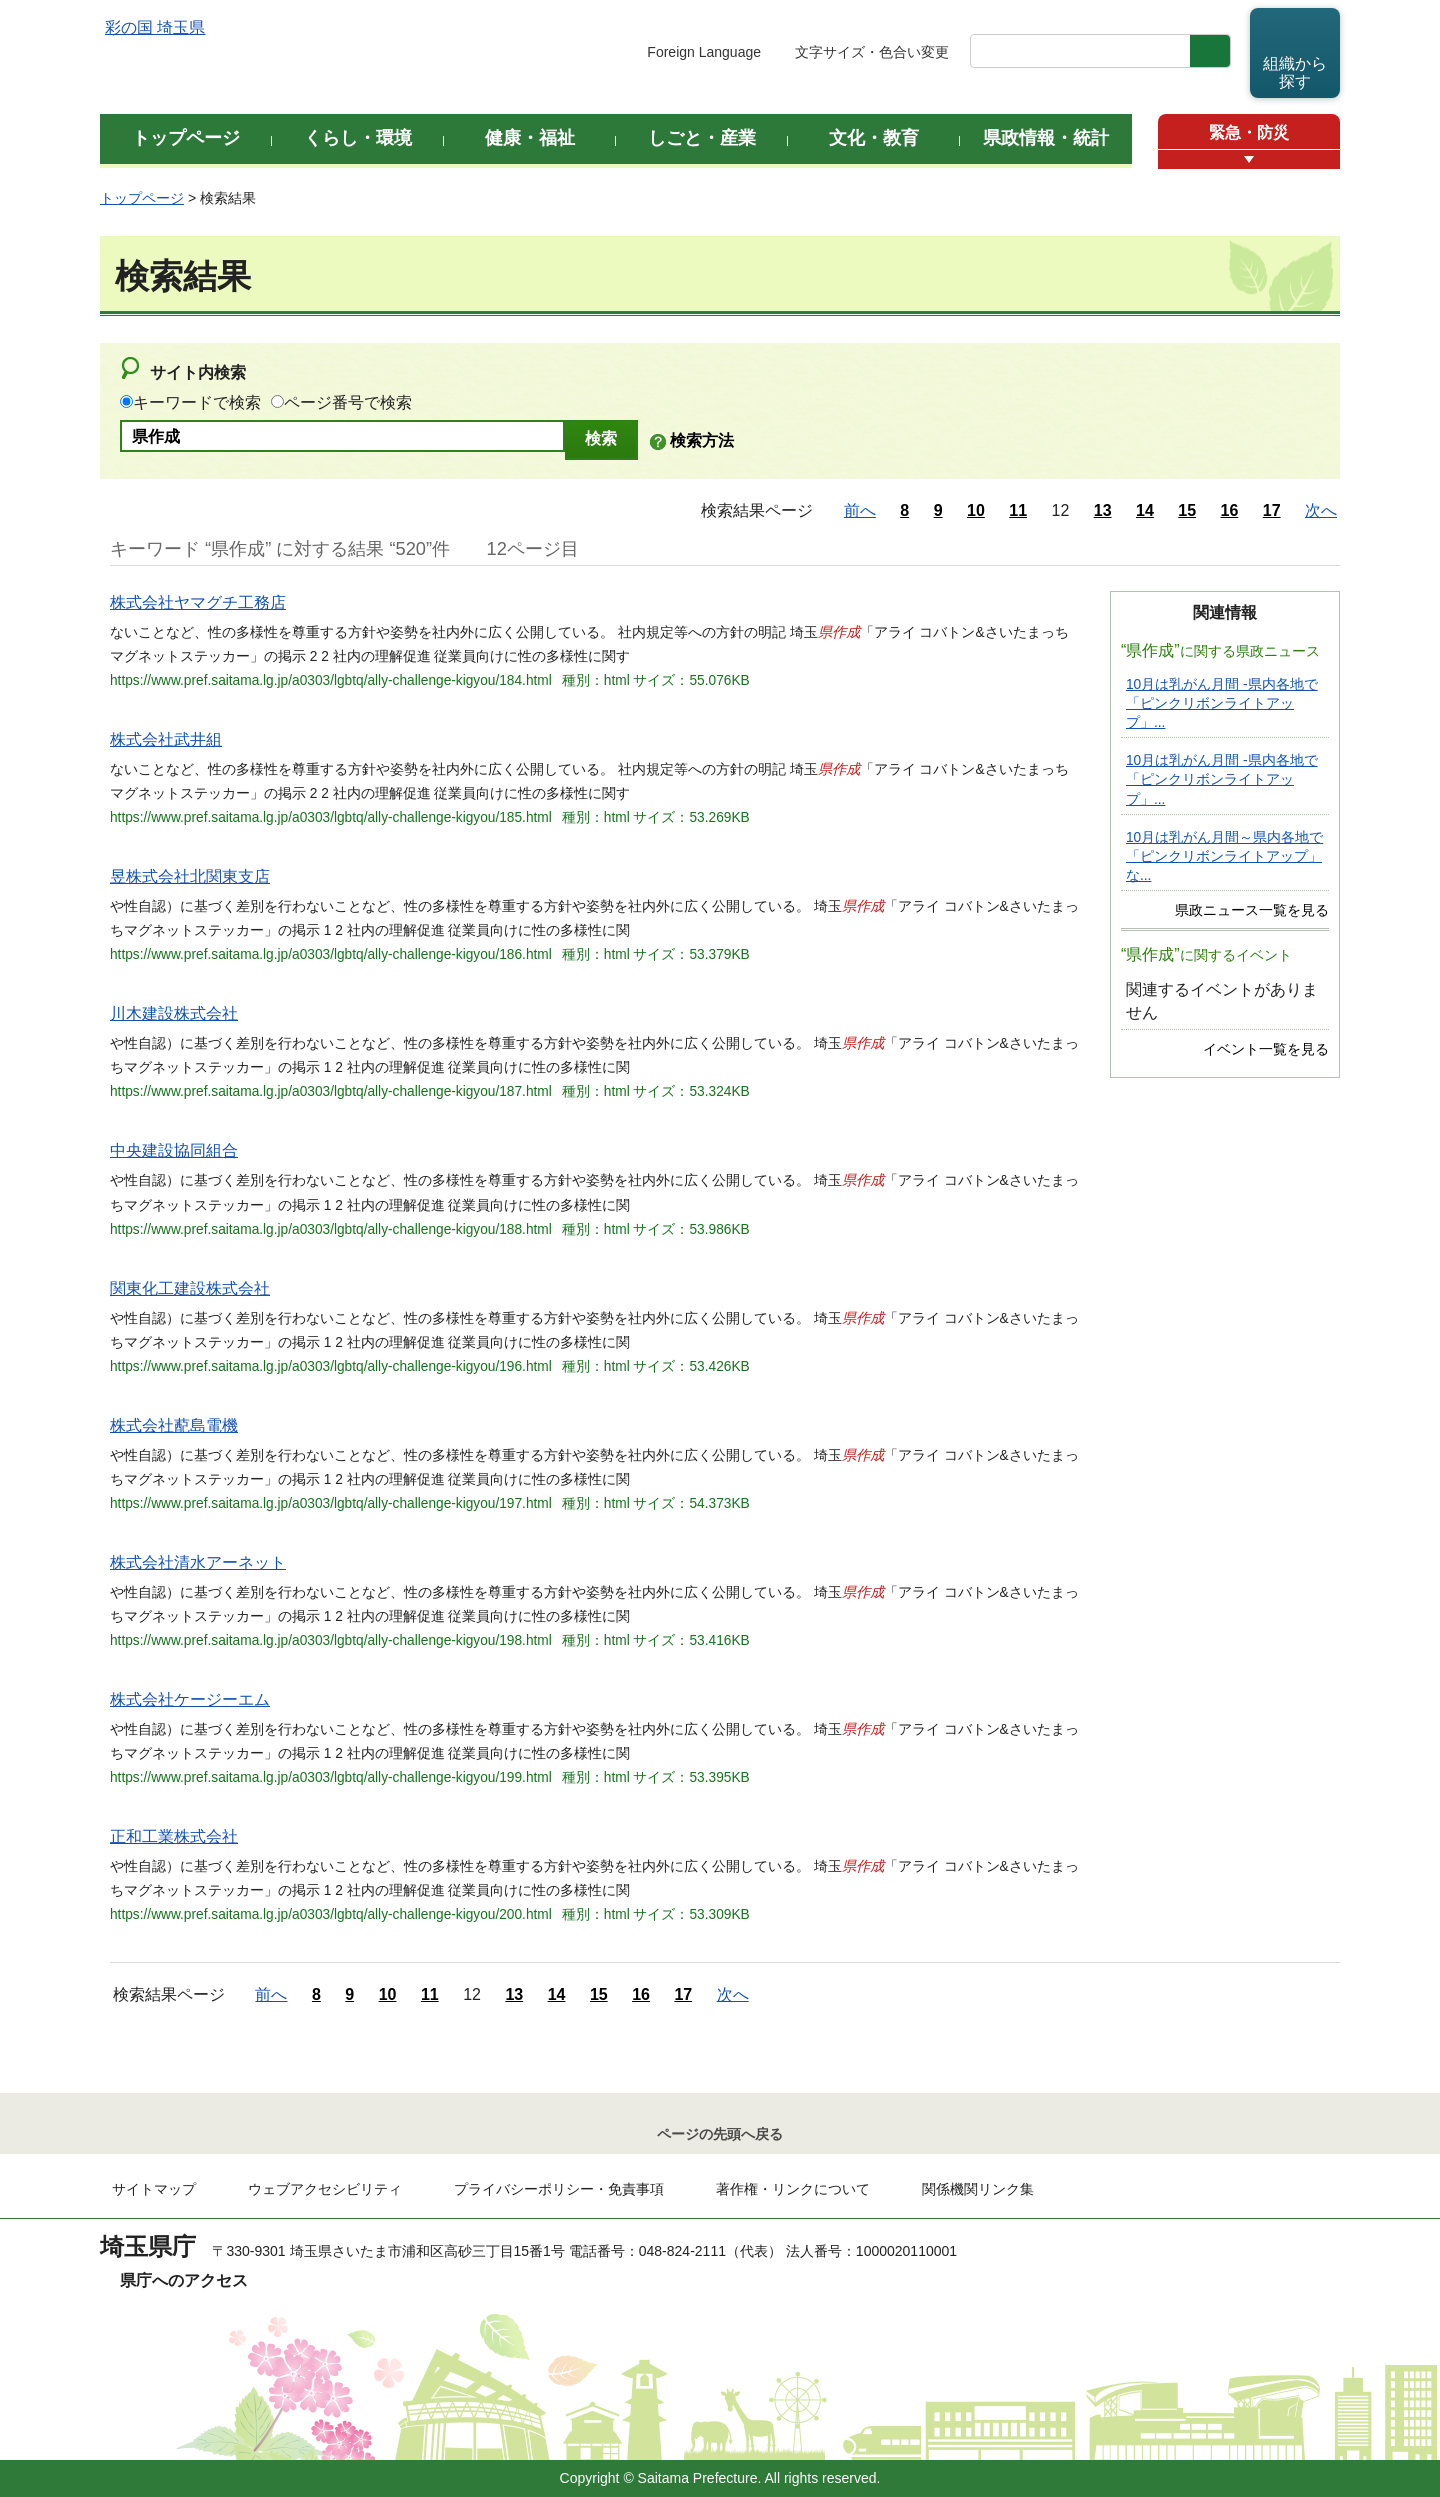 This screenshot has height=2497, width=1440. I want to click on トップページ, so click(142, 198).